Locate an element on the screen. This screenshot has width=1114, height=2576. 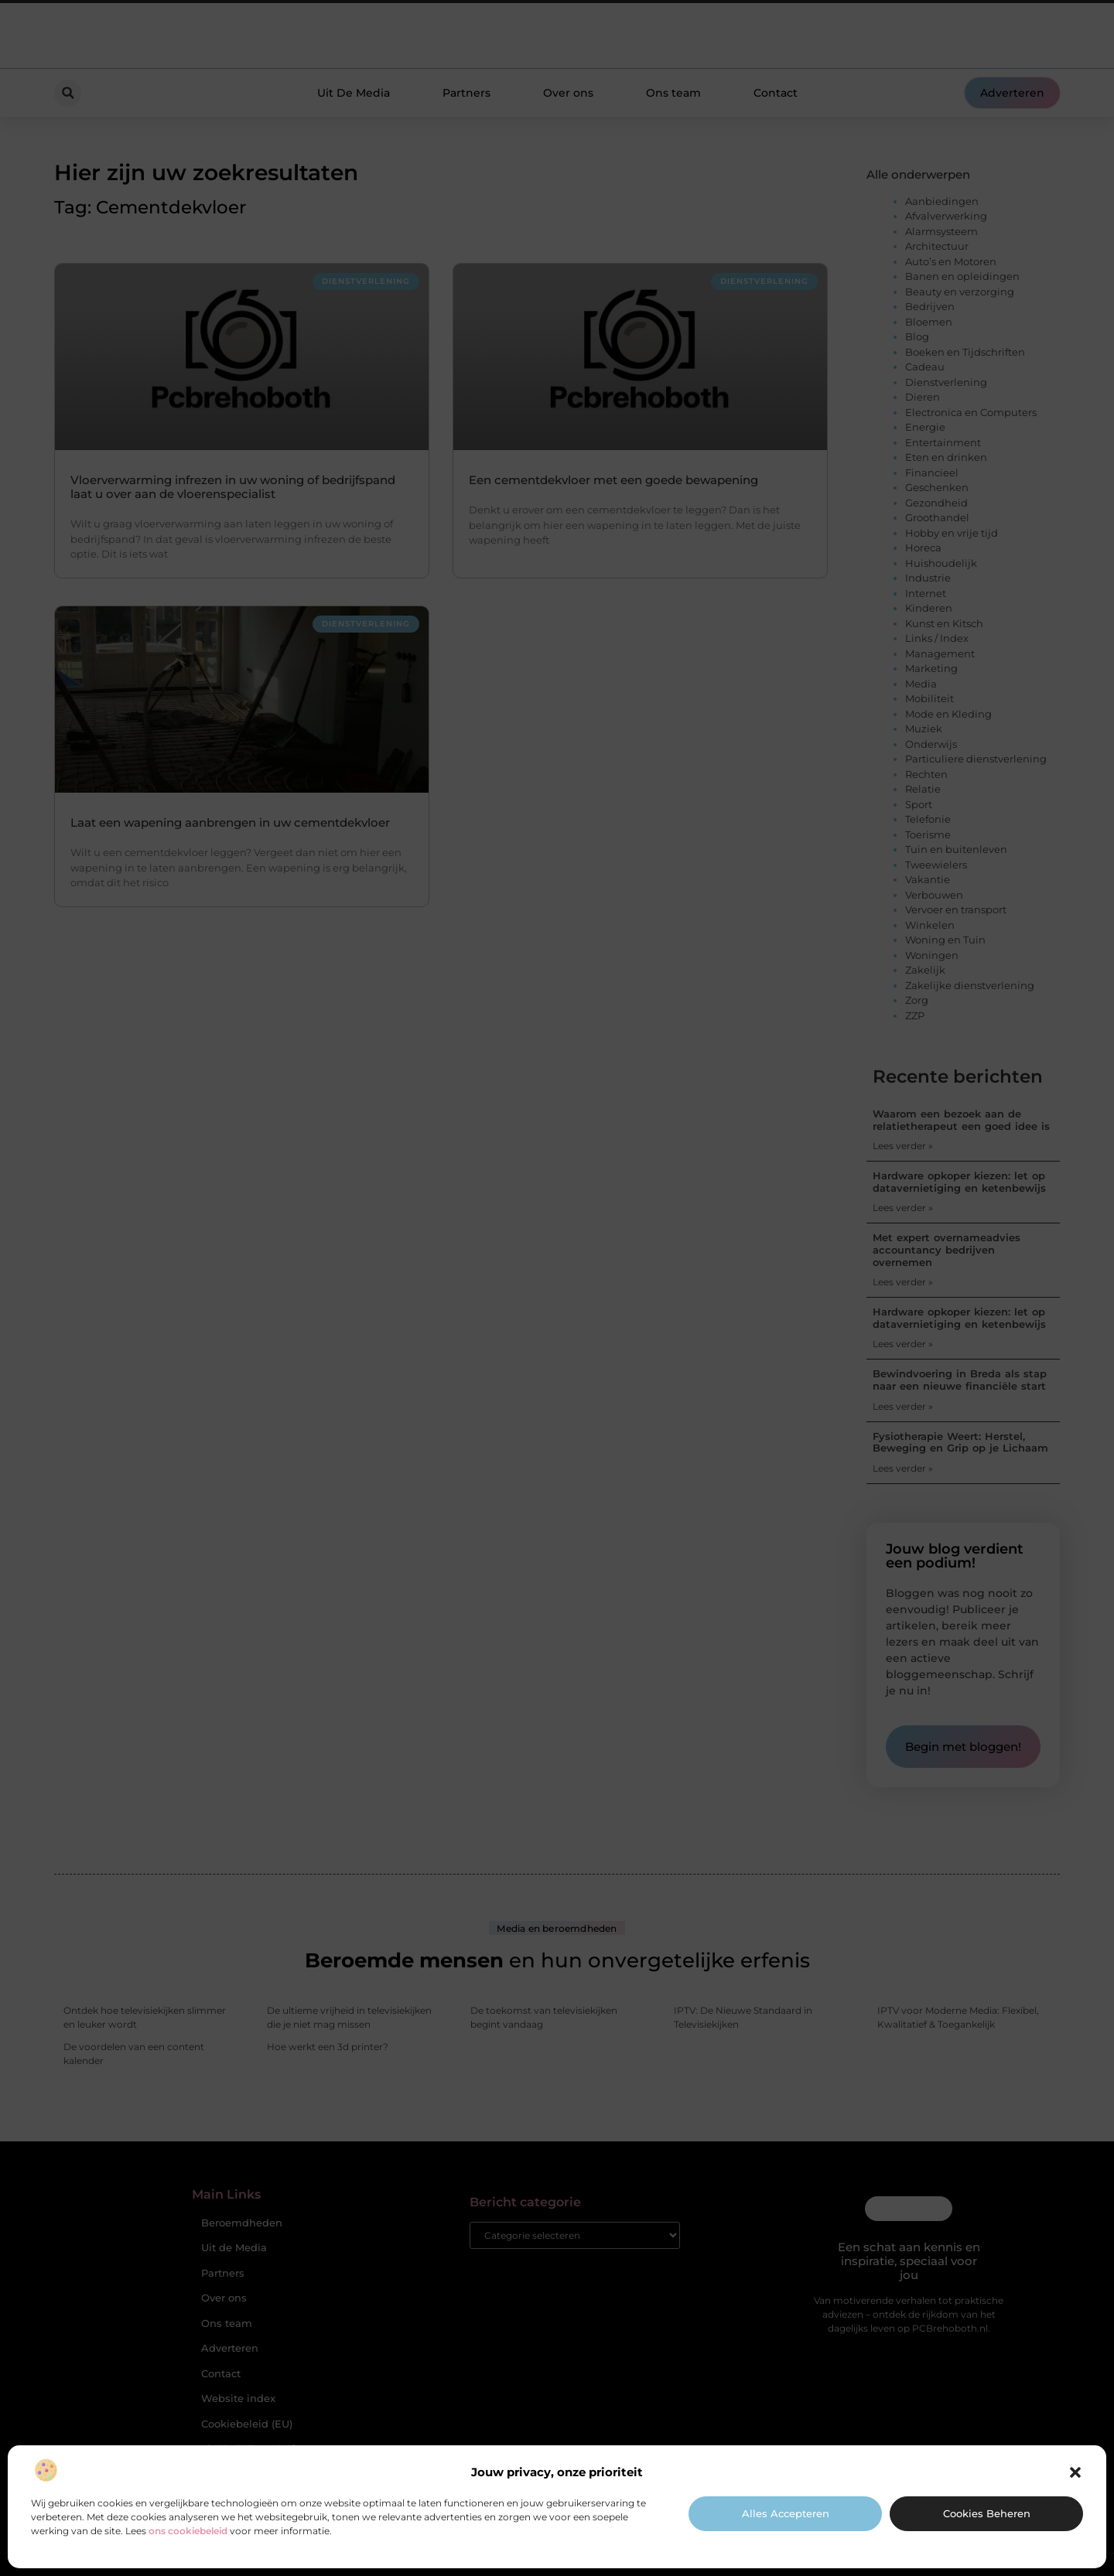
ons cookiebeleid is located at coordinates (188, 2531).